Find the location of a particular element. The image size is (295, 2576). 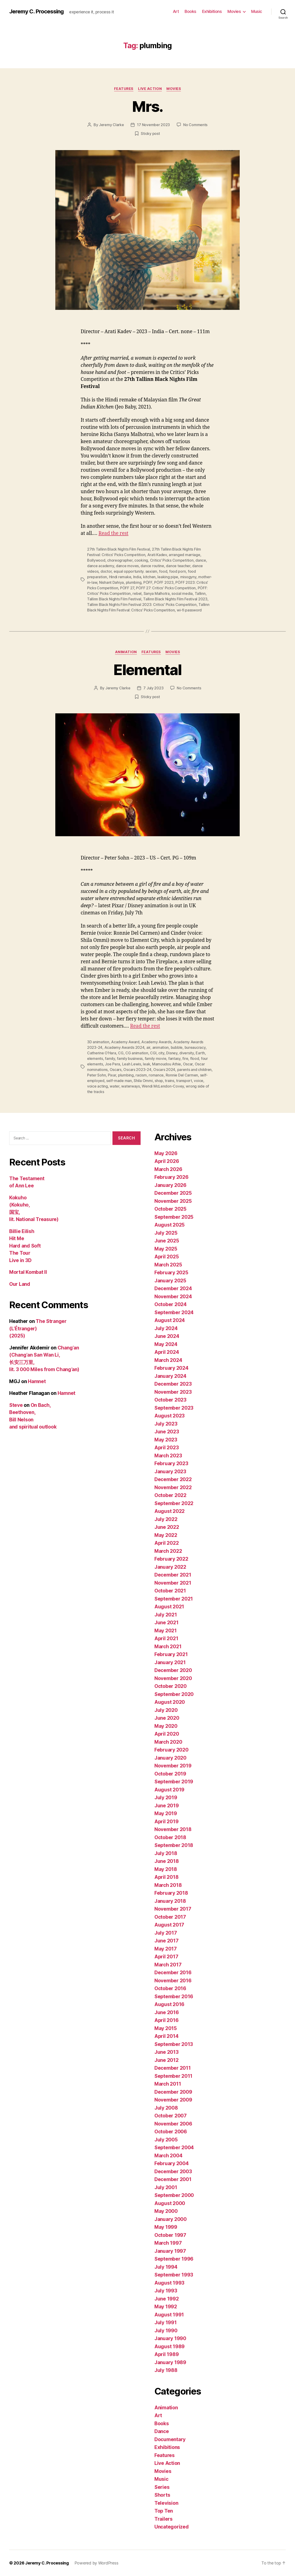

November 2019 is located at coordinates (173, 1766).